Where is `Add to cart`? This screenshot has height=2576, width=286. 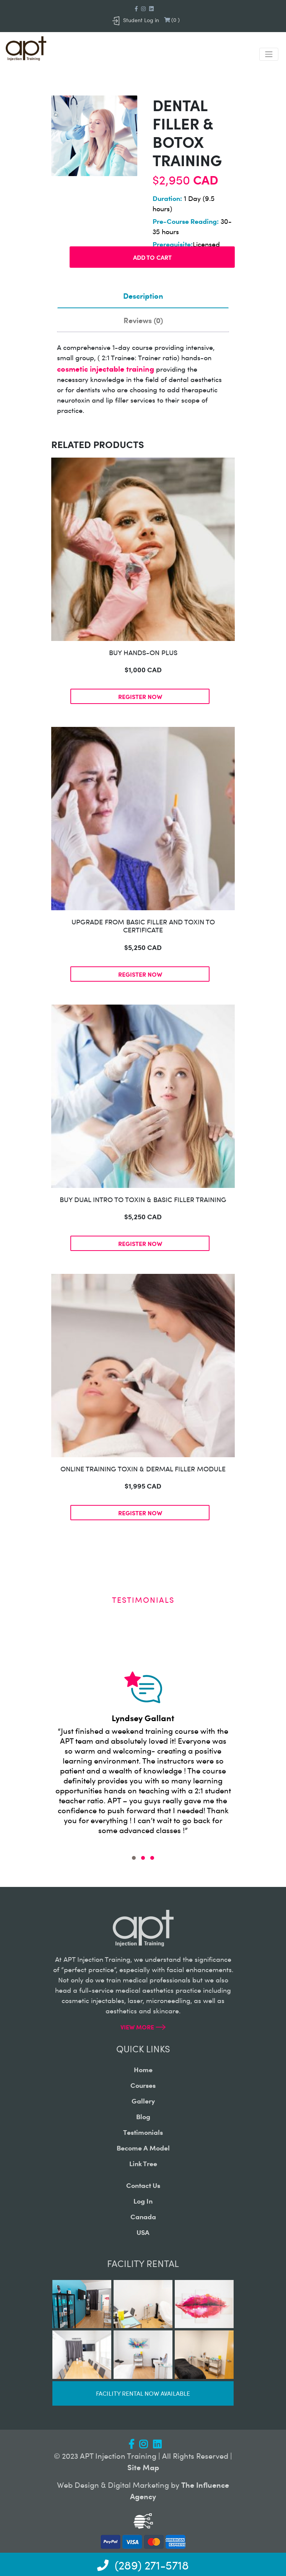
Add to cart is located at coordinates (152, 257).